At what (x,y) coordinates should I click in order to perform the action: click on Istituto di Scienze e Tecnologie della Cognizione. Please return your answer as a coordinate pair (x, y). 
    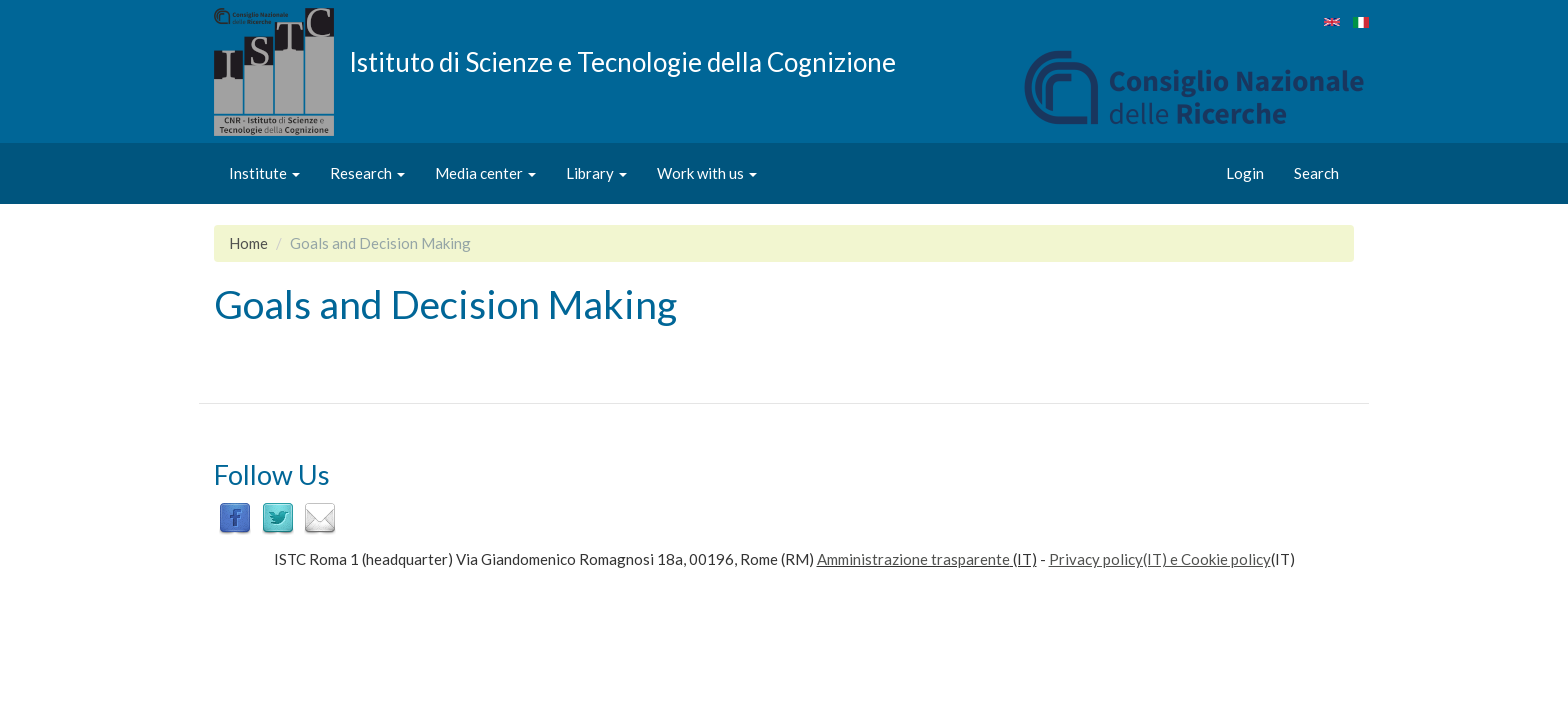
    Looking at the image, I should click on (622, 61).